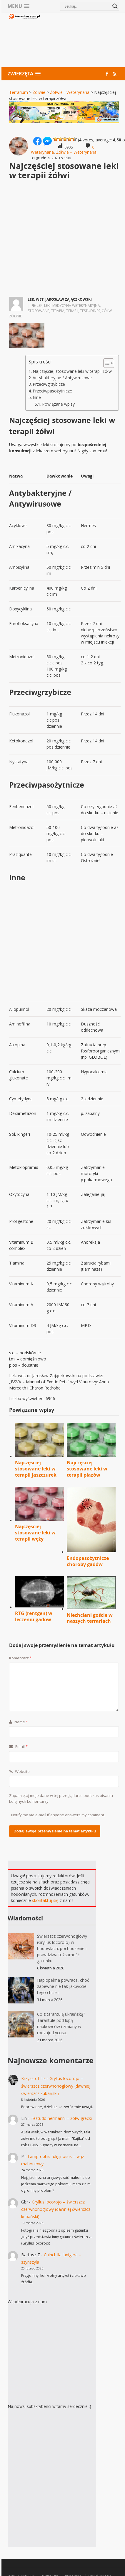 Image resolution: width=125 pixels, height=2576 pixels. What do you see at coordinates (39, 92) in the screenshot?
I see `Żółwie` at bounding box center [39, 92].